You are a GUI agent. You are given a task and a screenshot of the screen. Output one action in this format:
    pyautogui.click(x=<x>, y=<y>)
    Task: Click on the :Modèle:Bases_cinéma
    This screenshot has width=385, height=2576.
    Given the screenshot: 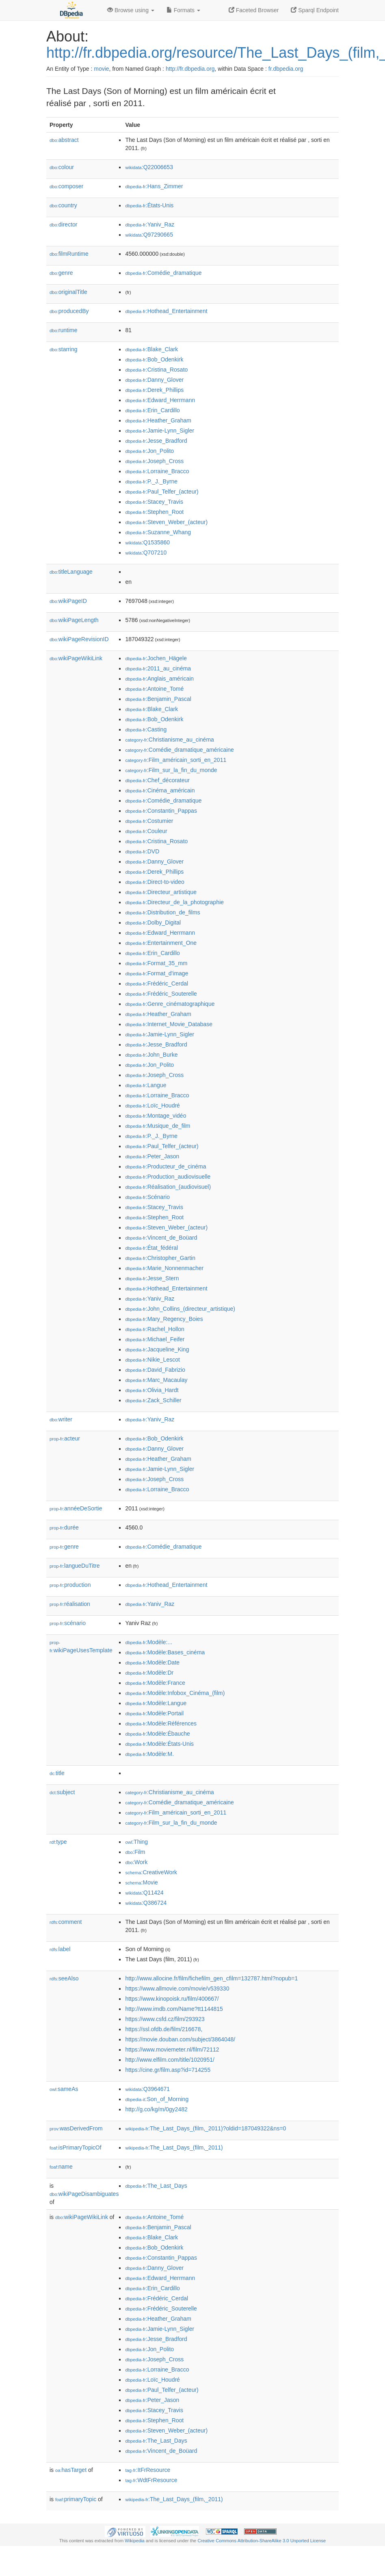 What is the action you would take?
    pyautogui.click(x=165, y=1652)
    